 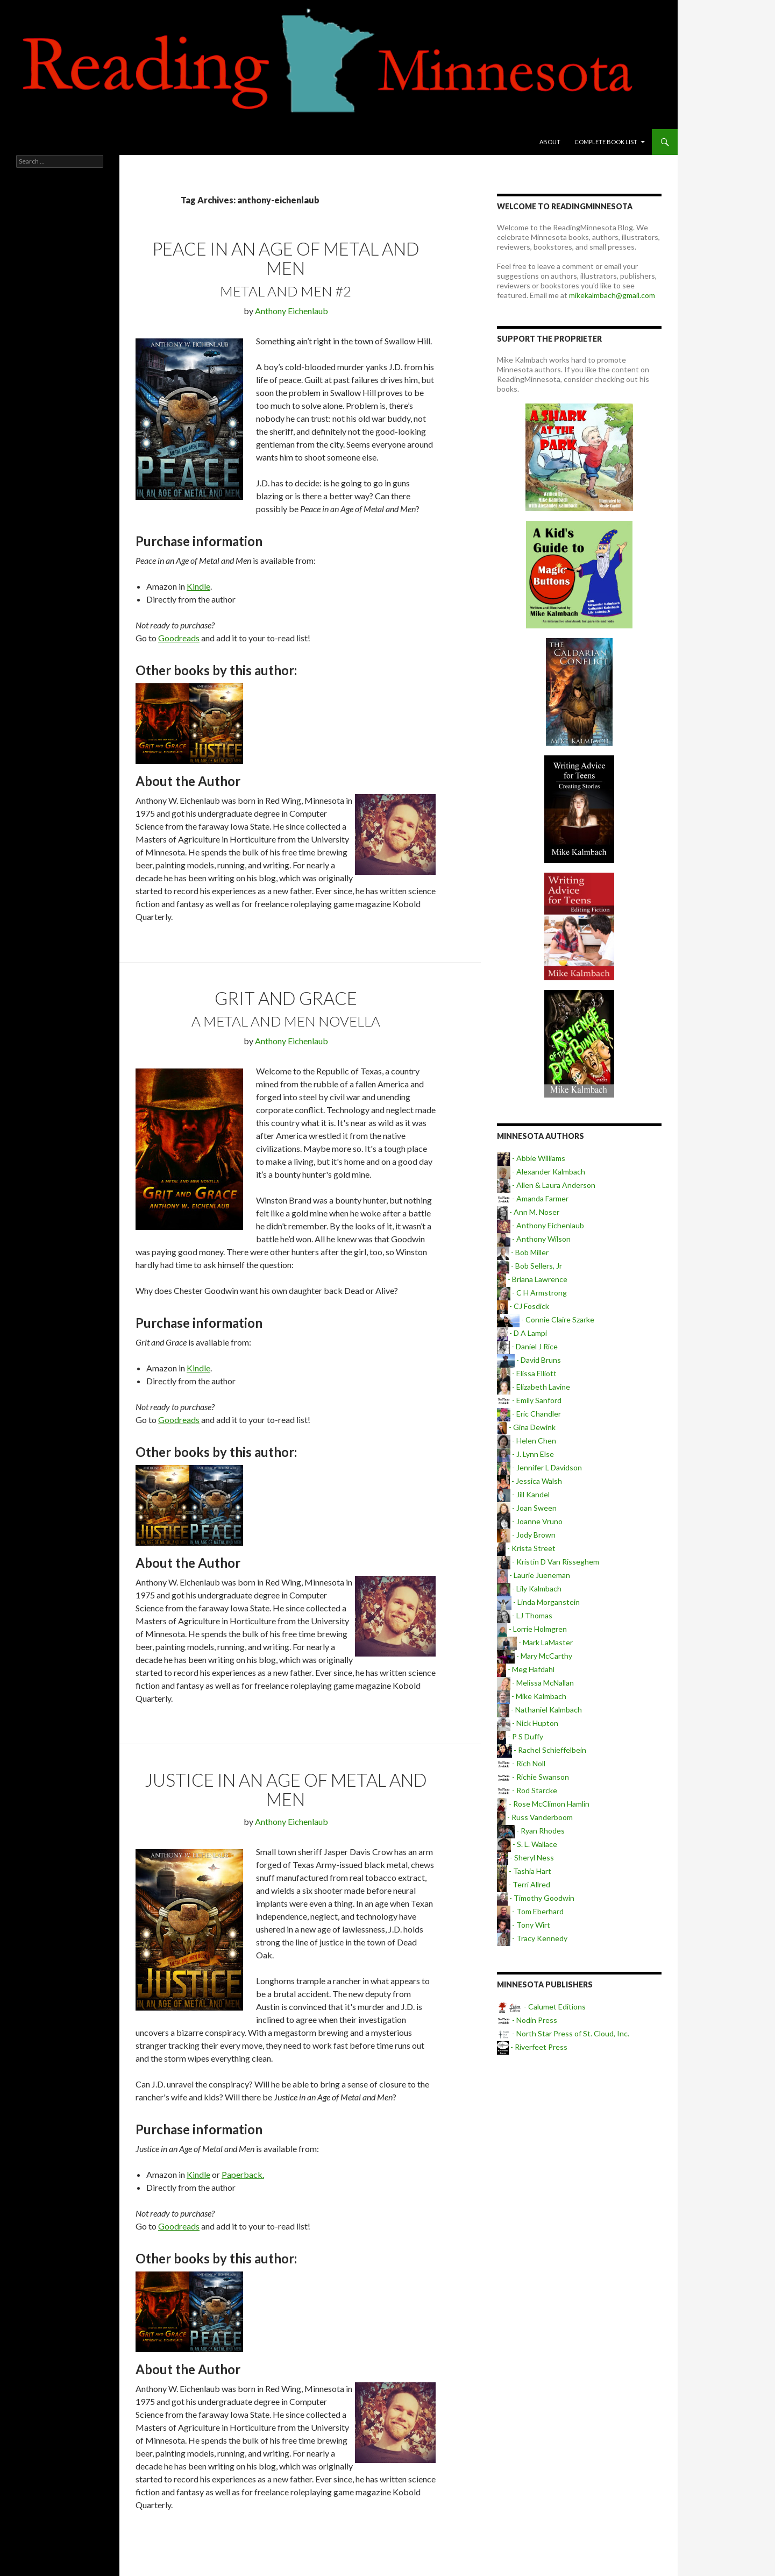 What do you see at coordinates (179, 638) in the screenshot?
I see `Goodreads` at bounding box center [179, 638].